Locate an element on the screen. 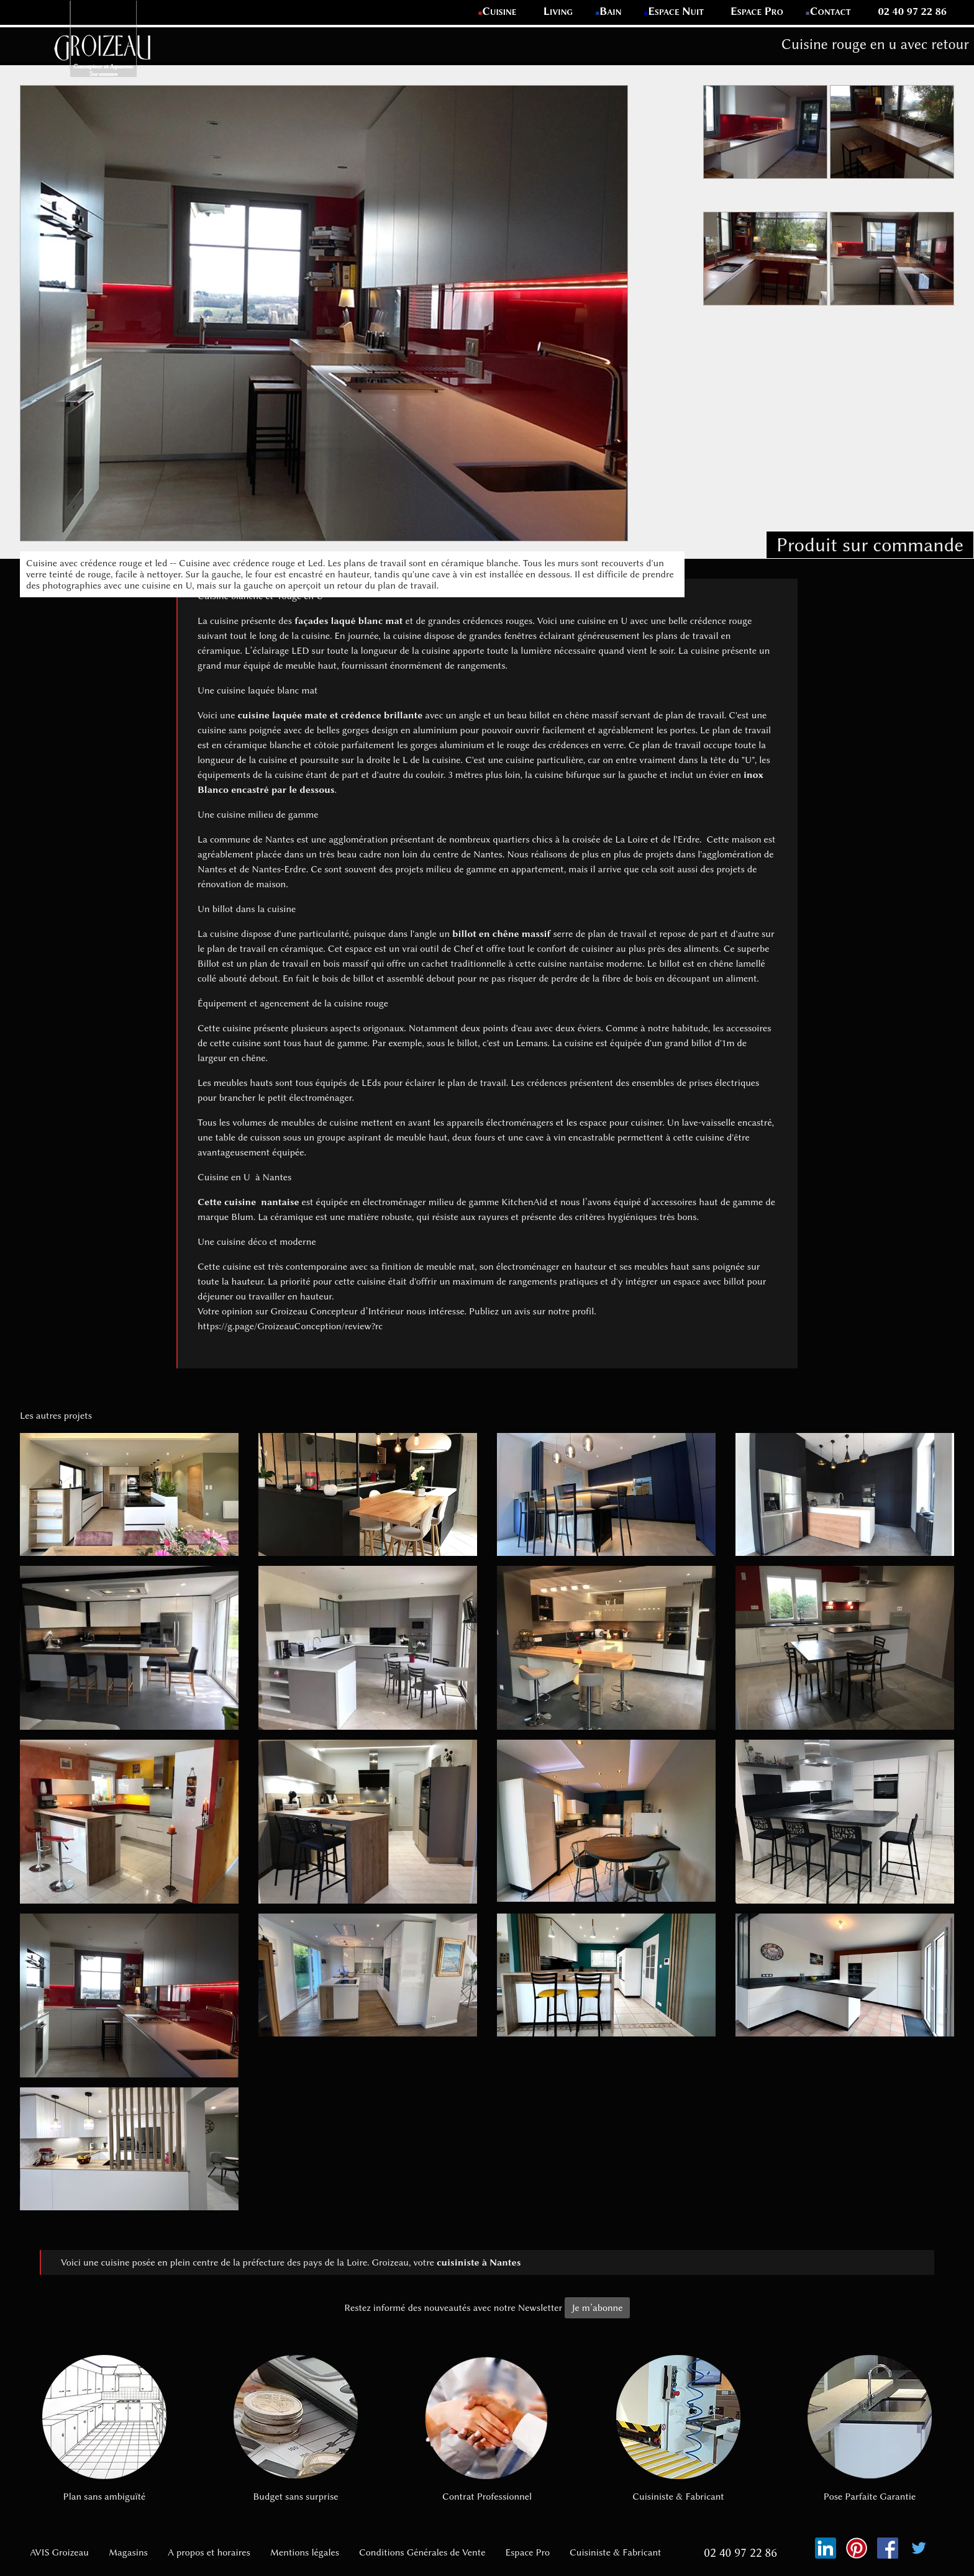 The height and width of the screenshot is (2576, 974). Plan sans ambiguïté is located at coordinates (104, 2428).